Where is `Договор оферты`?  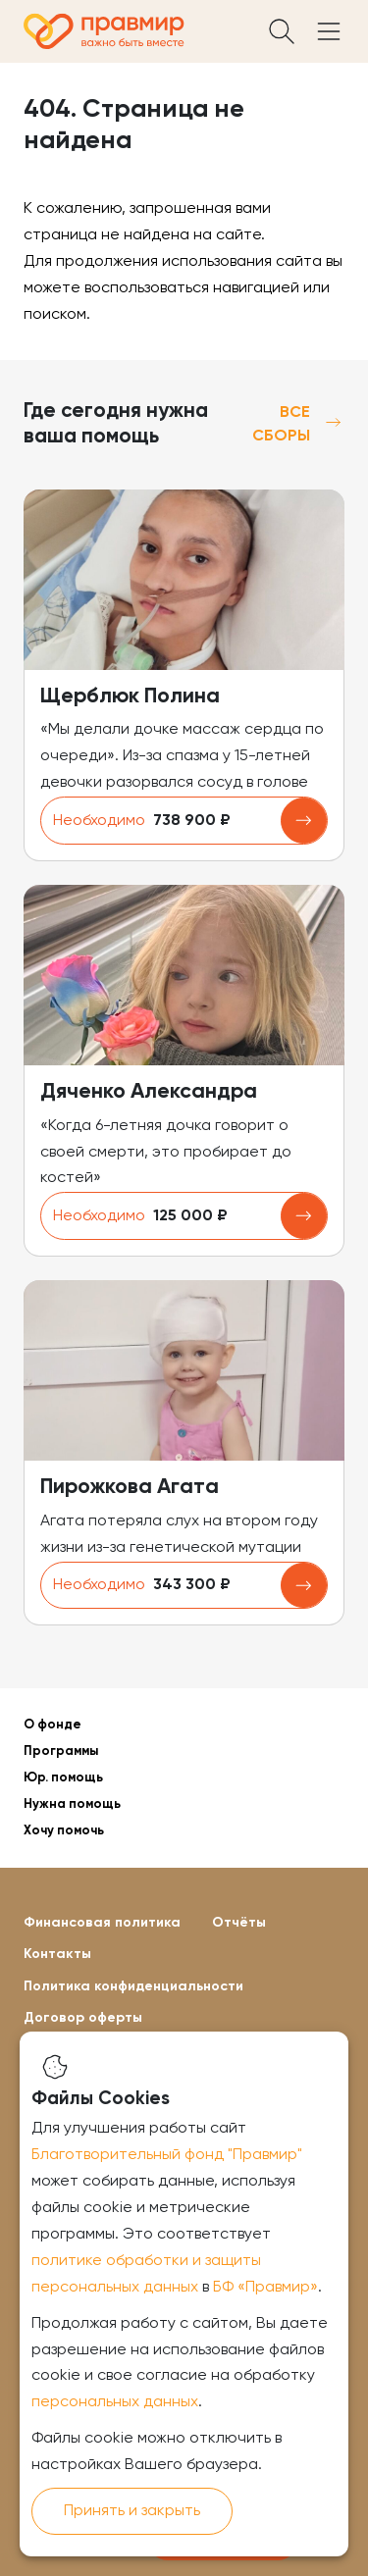
Договор оферты is located at coordinates (83, 2018).